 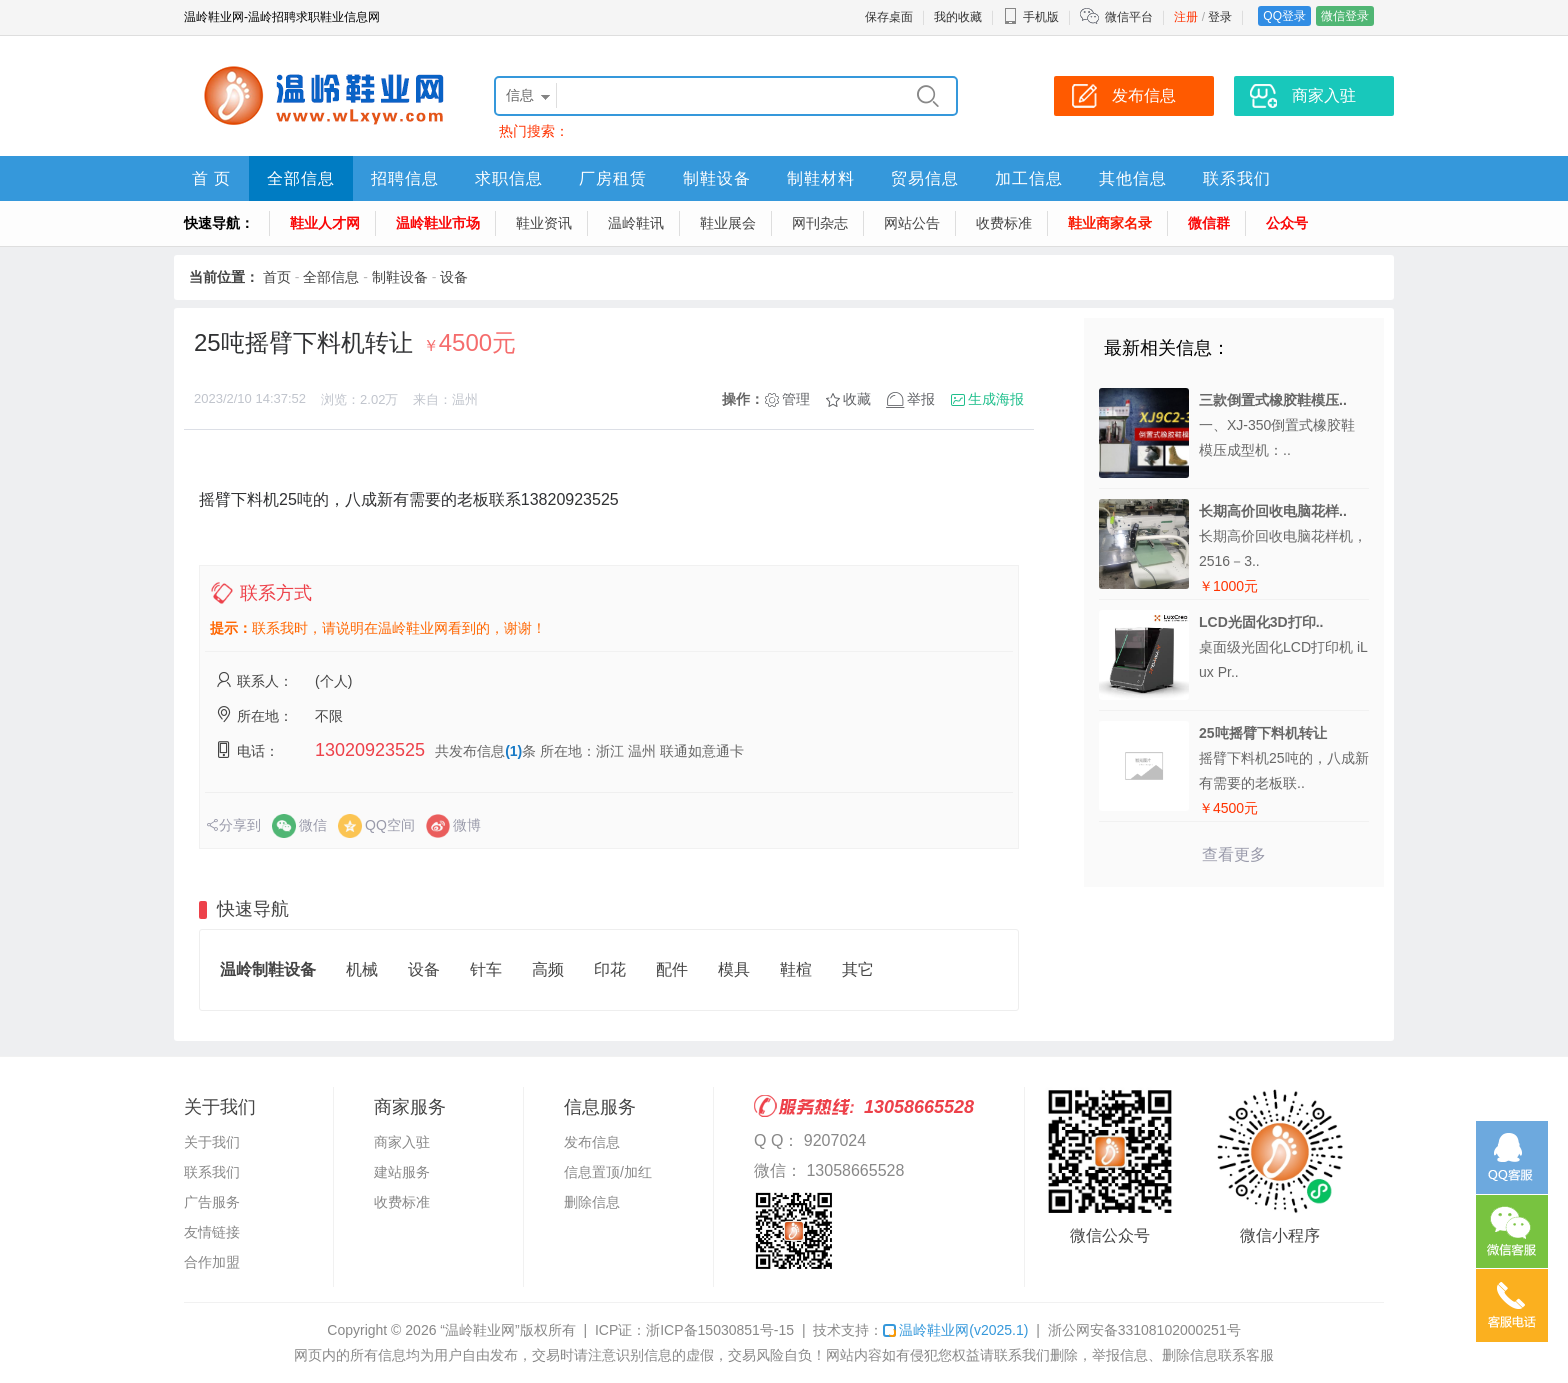 What do you see at coordinates (955, 1330) in the screenshot?
I see `温岭鞋业网` at bounding box center [955, 1330].